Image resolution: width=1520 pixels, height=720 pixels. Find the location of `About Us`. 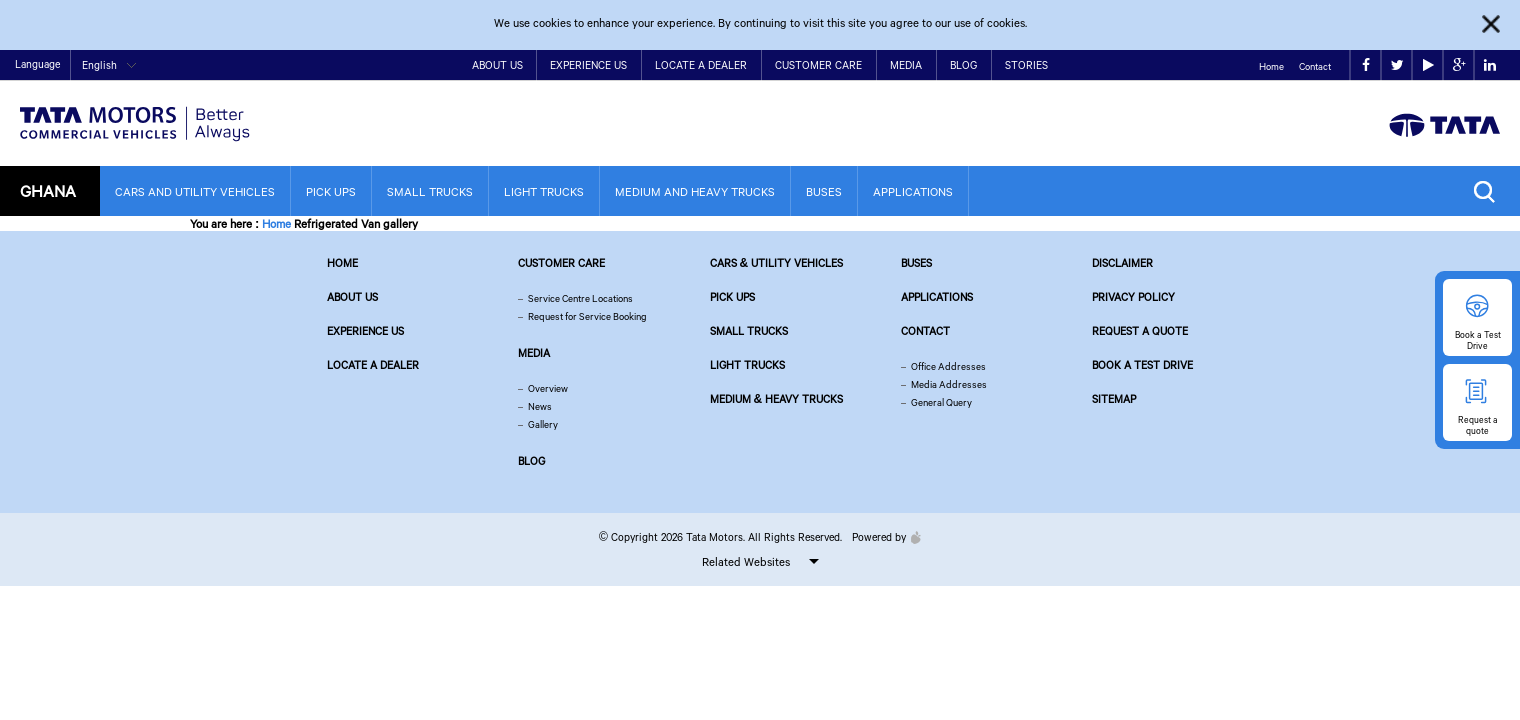

About Us is located at coordinates (497, 65).